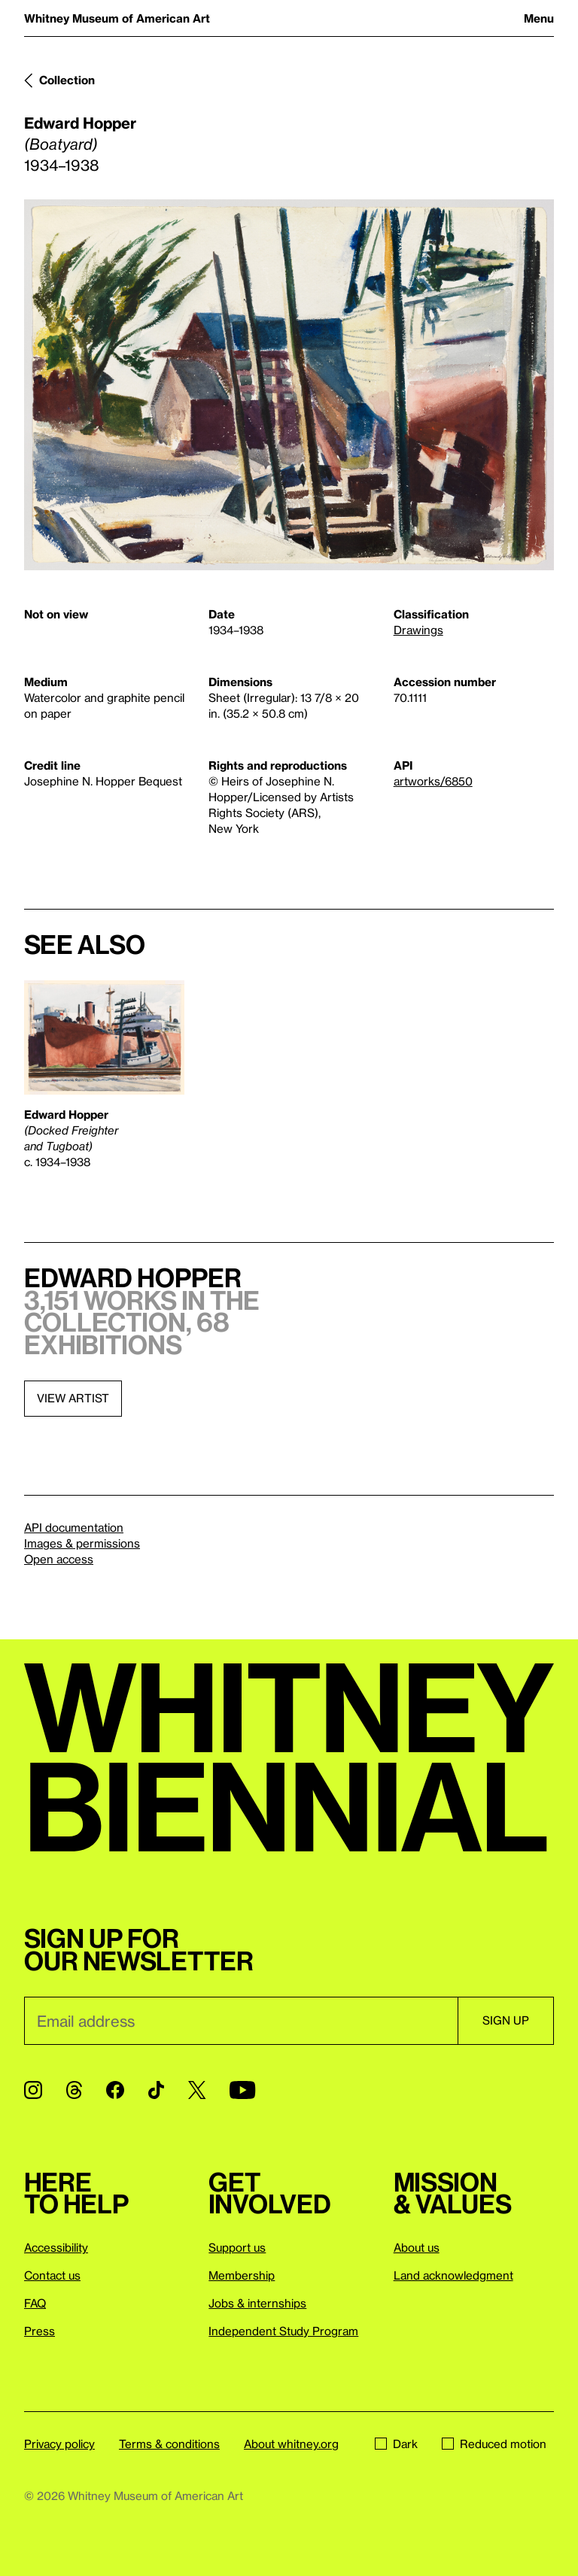  I want to click on Open access, so click(58, 1559).